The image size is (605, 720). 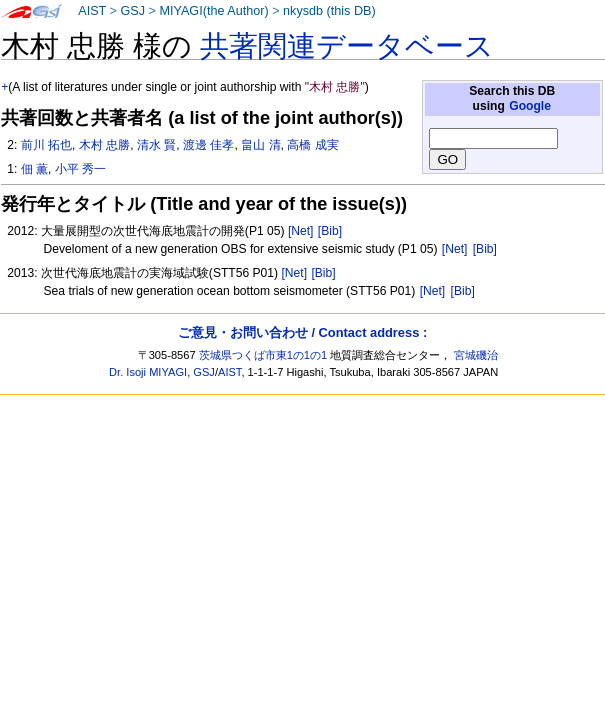 What do you see at coordinates (132, 11) in the screenshot?
I see `GSJ` at bounding box center [132, 11].